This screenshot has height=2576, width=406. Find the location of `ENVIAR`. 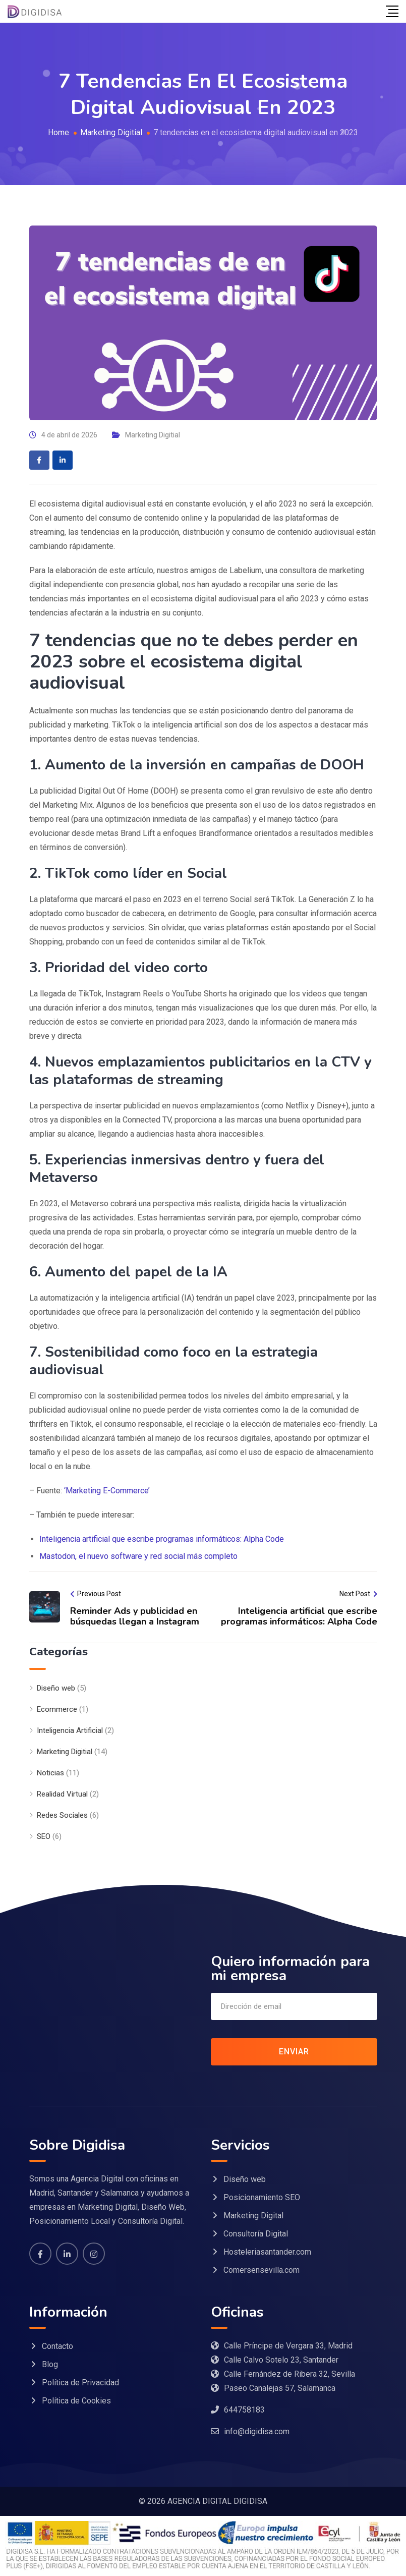

ENVIAR is located at coordinates (294, 2051).